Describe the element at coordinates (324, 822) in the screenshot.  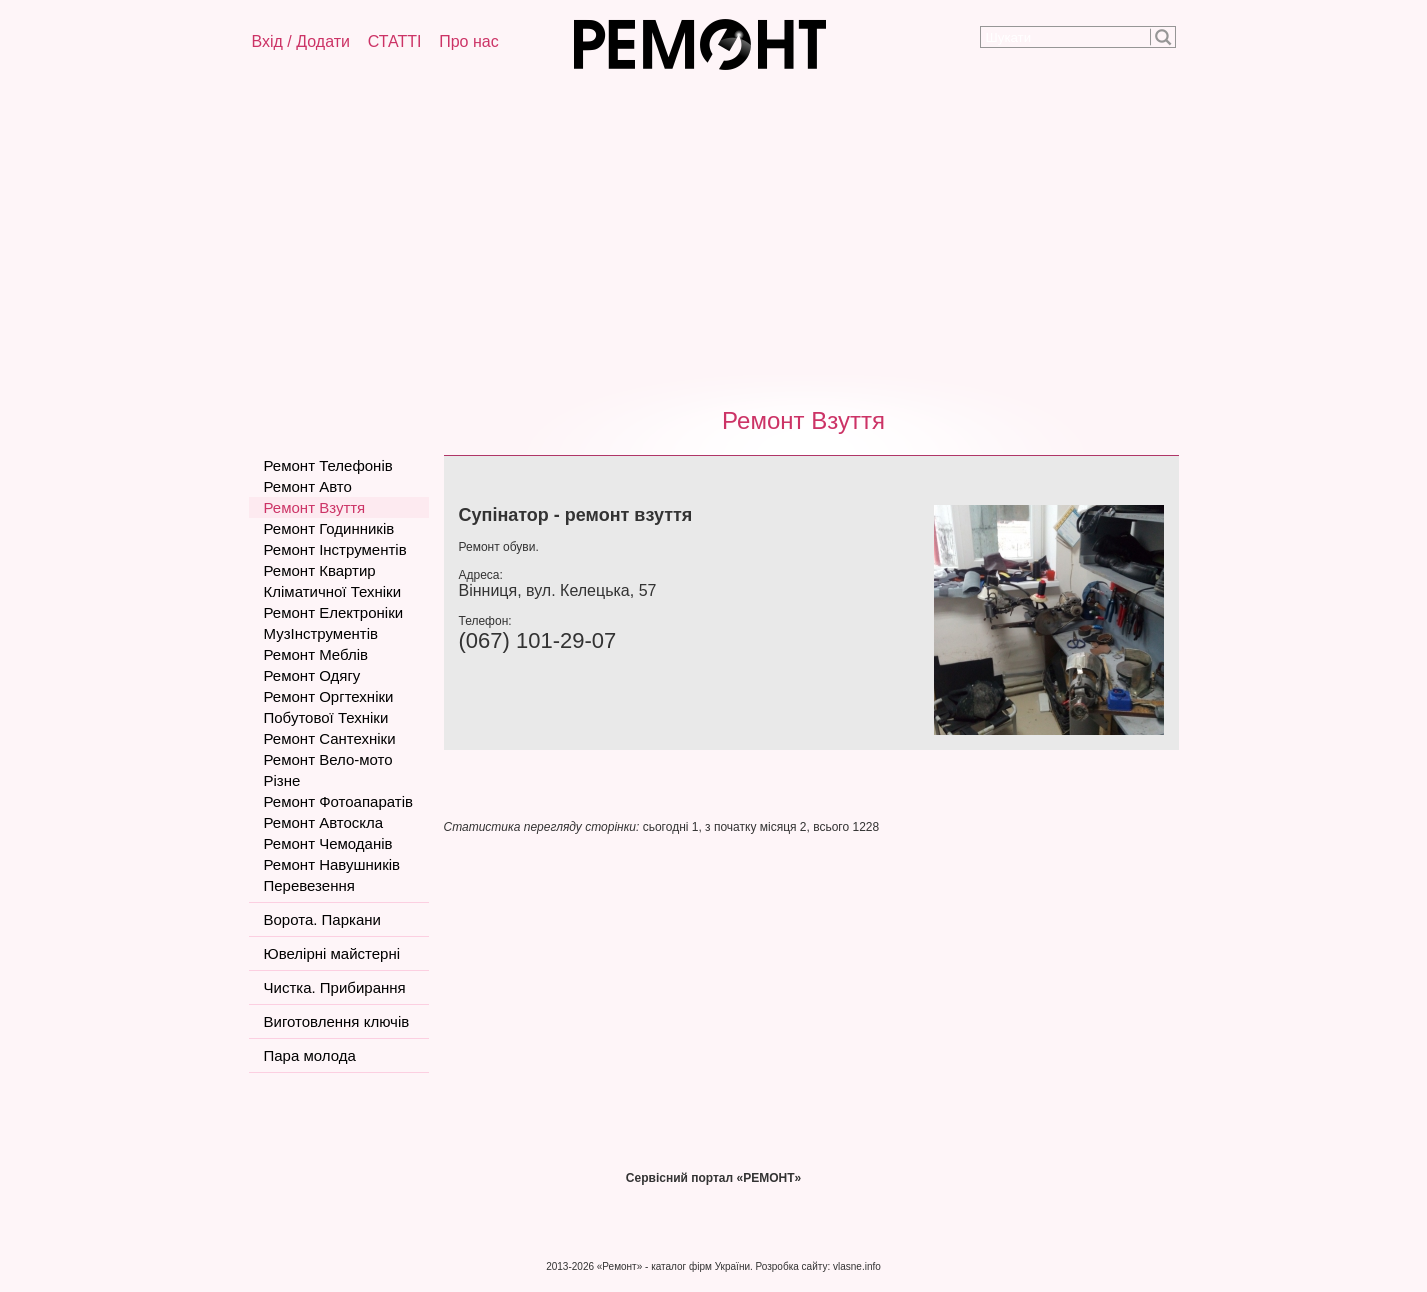
I see `Ремонт Автоскла` at that location.